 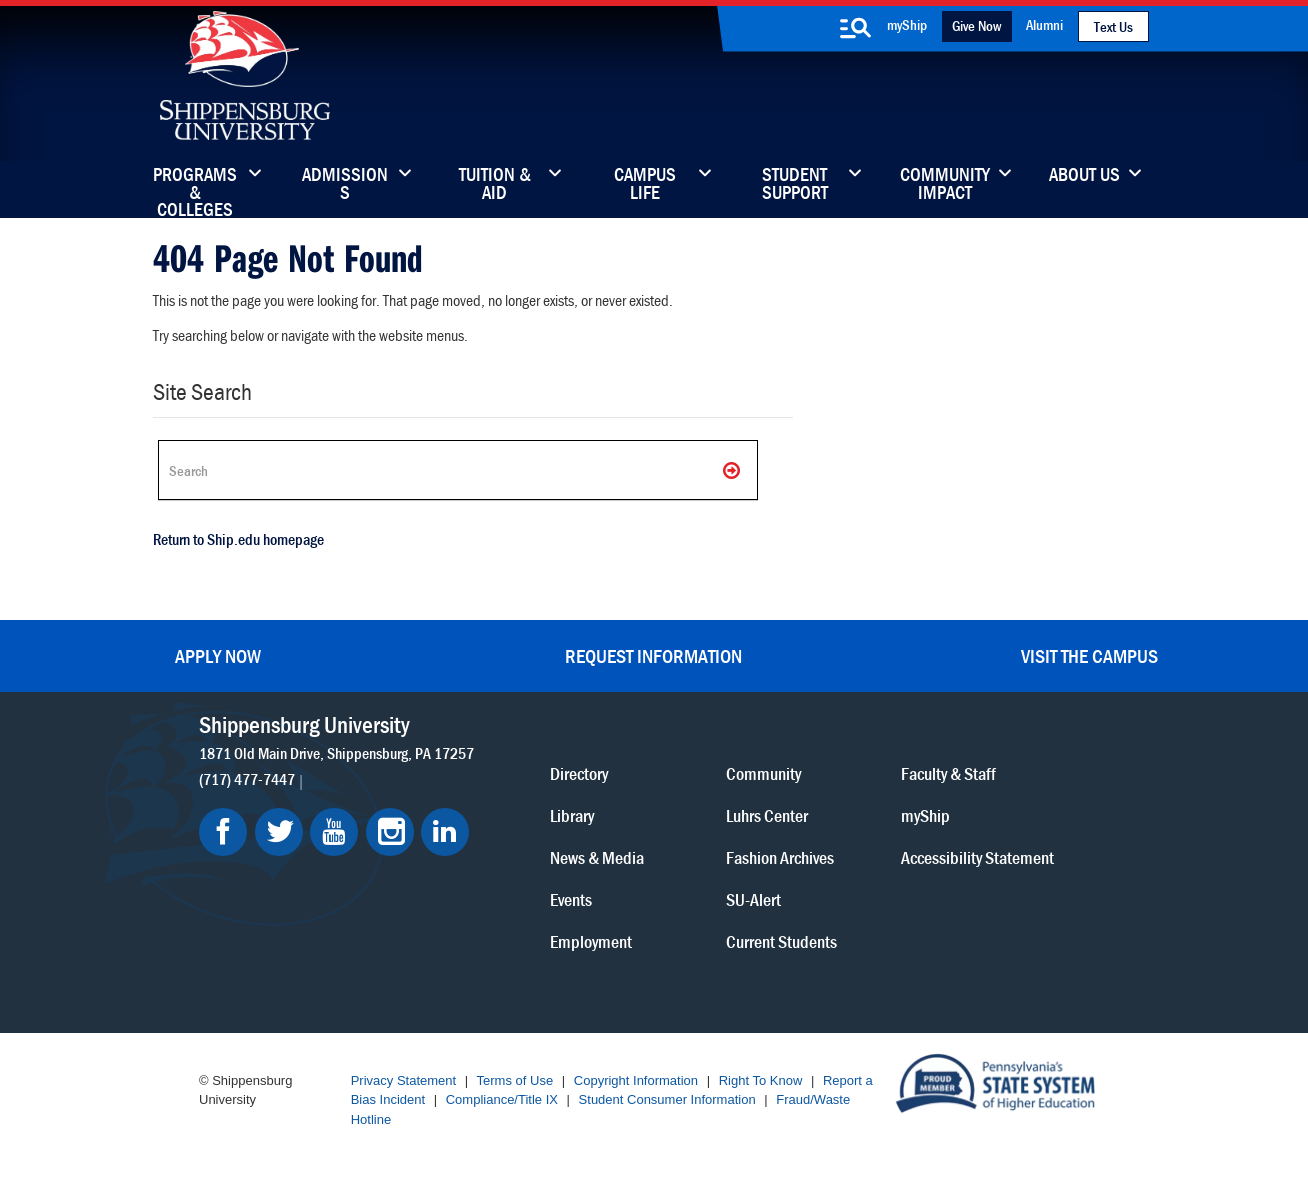 What do you see at coordinates (976, 25) in the screenshot?
I see `Give Now` at bounding box center [976, 25].